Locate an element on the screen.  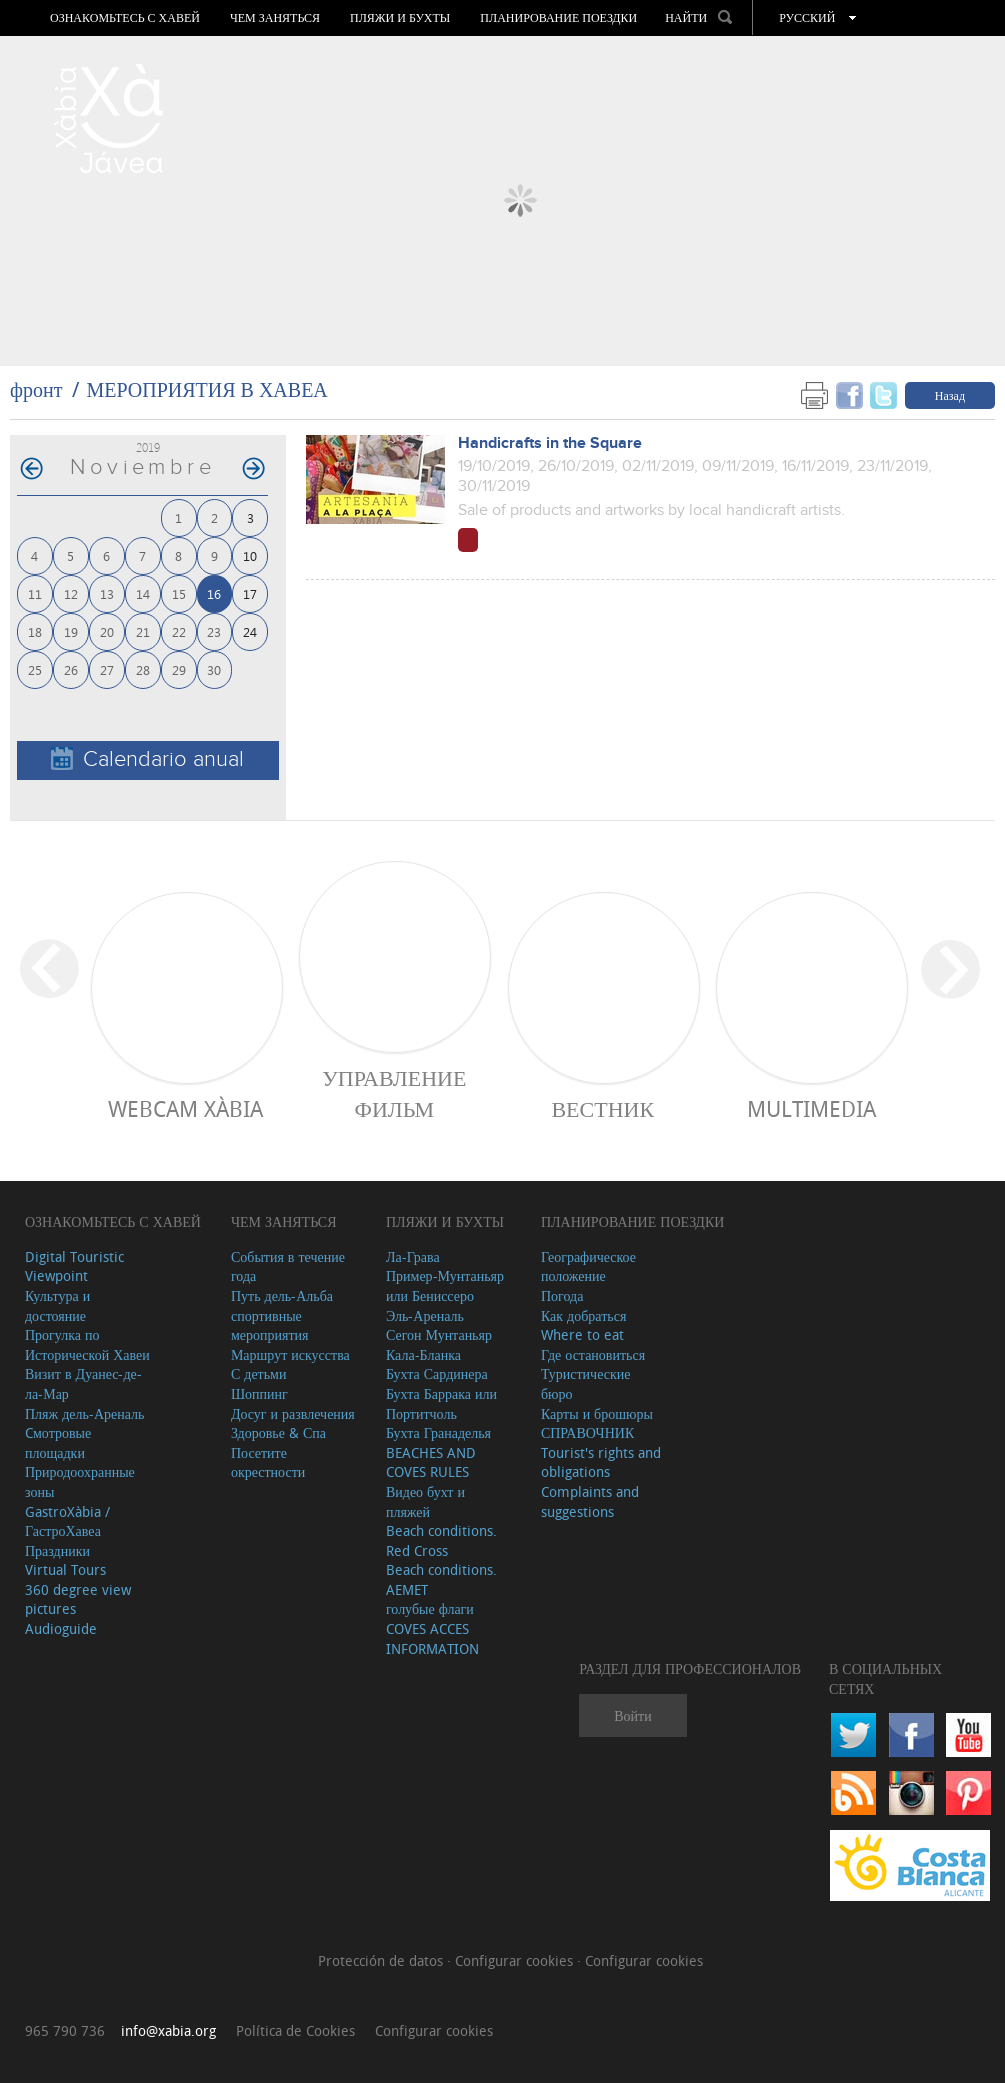
Бухта Гранаделья is located at coordinates (438, 1432).